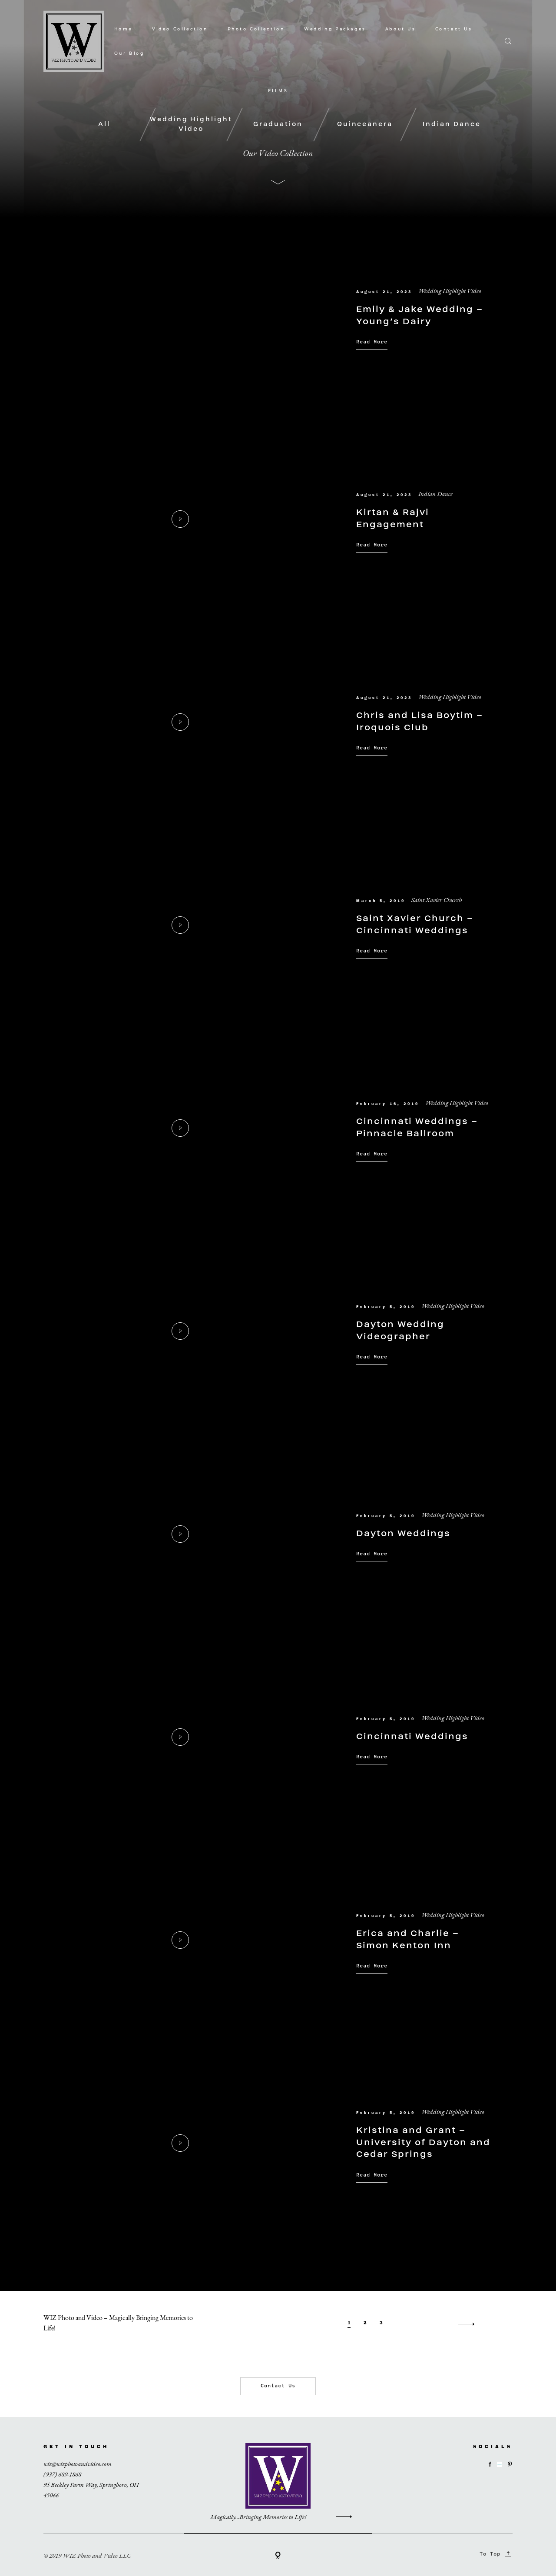 The width and height of the screenshot is (556, 2576). What do you see at coordinates (335, 29) in the screenshot?
I see `Wedding Packages` at bounding box center [335, 29].